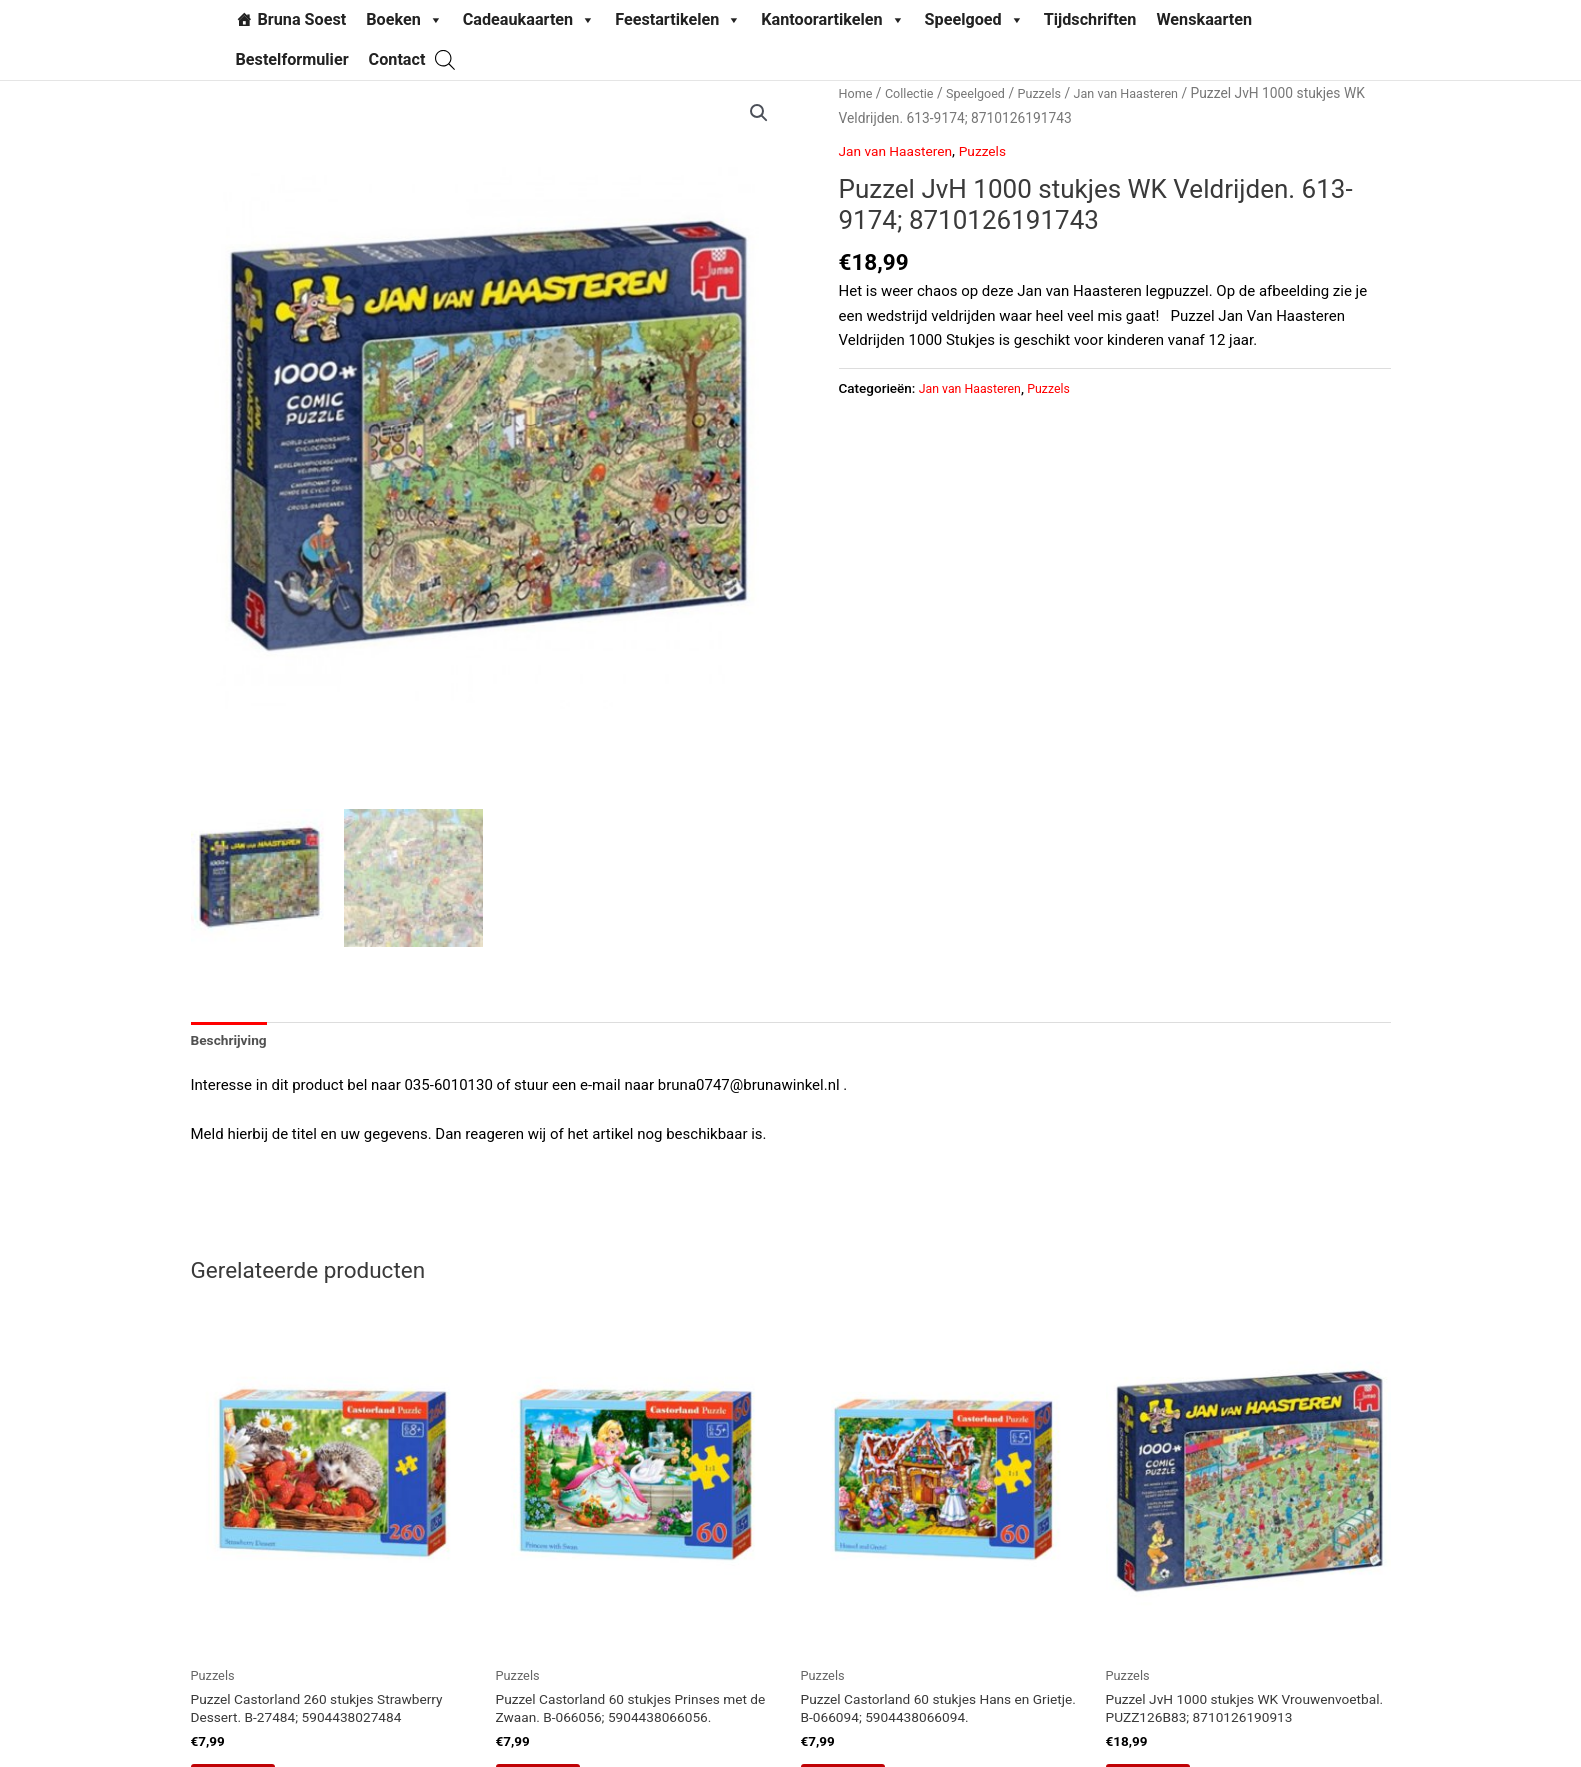  Describe the element at coordinates (1204, 19) in the screenshot. I see `Wenskaarten` at that location.